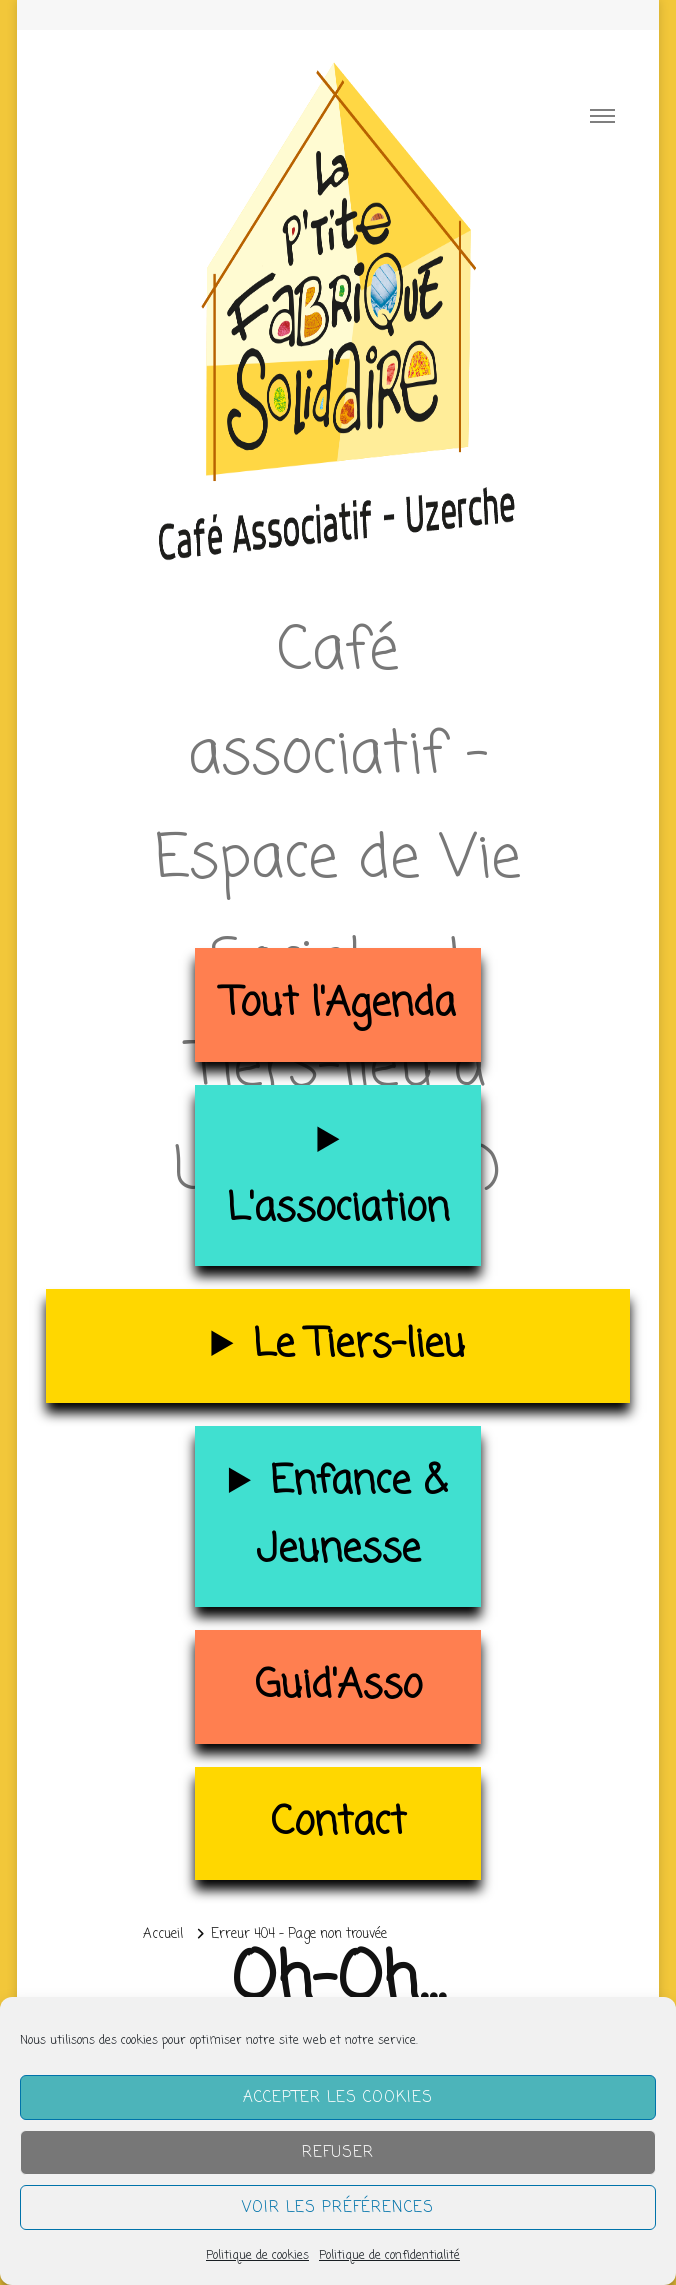 The height and width of the screenshot is (2285, 676). Describe the element at coordinates (359, 1345) in the screenshot. I see `Le Tiers-lieu` at that location.